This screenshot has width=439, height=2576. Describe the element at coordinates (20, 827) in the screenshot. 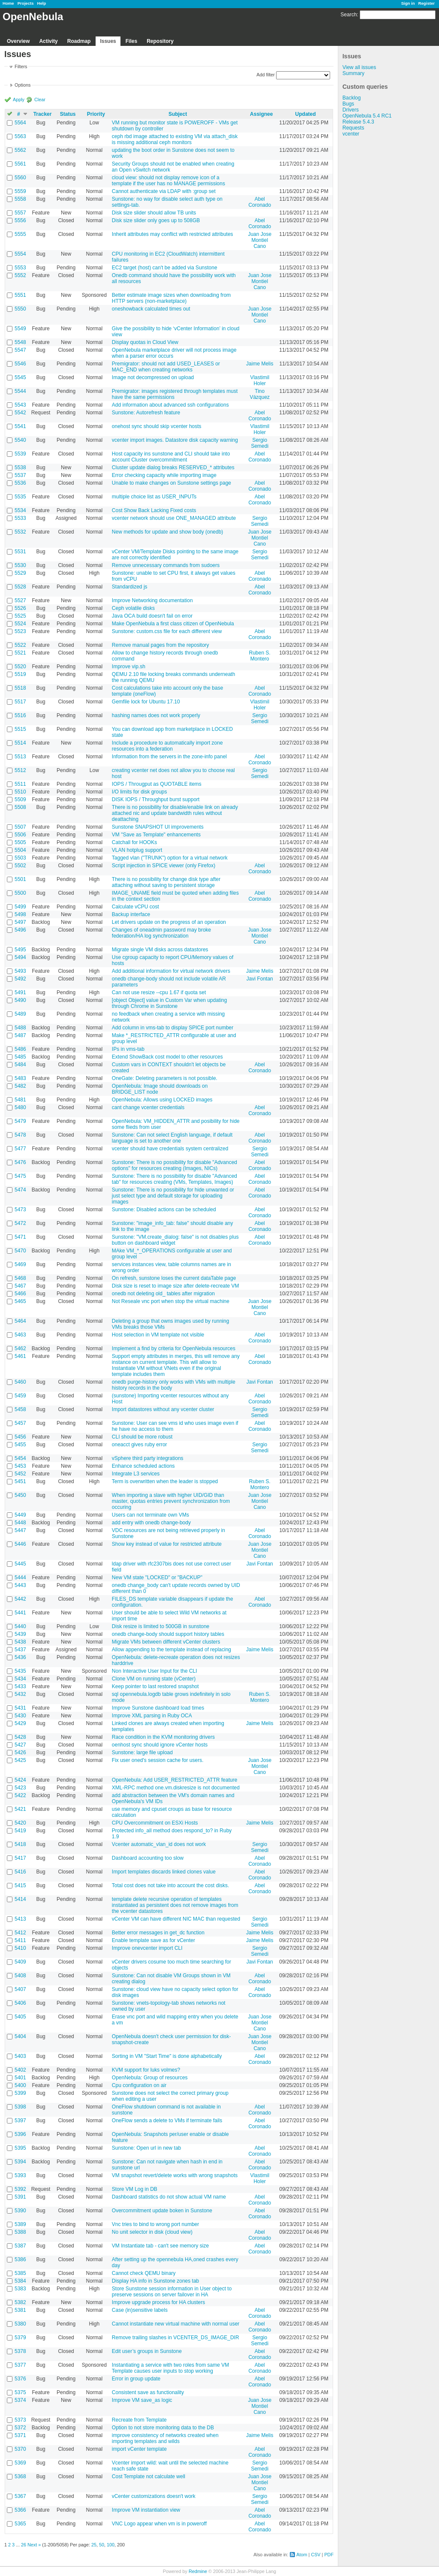

I see `5507` at that location.